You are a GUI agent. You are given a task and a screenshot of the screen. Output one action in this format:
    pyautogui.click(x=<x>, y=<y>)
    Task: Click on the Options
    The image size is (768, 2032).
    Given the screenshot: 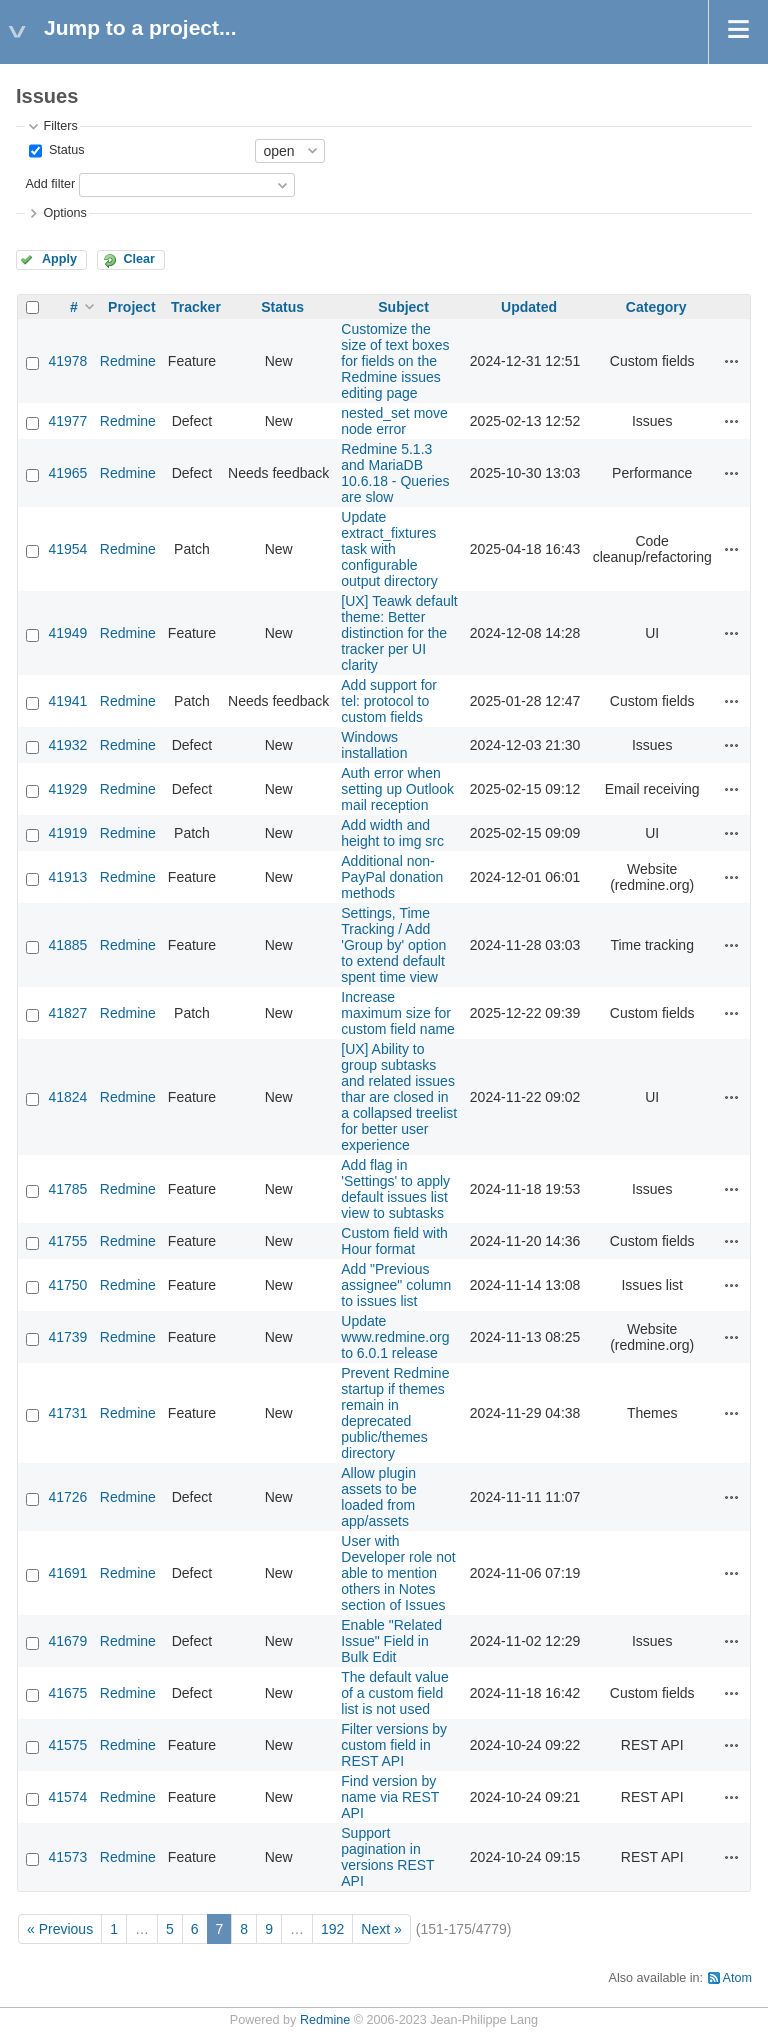 What is the action you would take?
    pyautogui.click(x=64, y=213)
    